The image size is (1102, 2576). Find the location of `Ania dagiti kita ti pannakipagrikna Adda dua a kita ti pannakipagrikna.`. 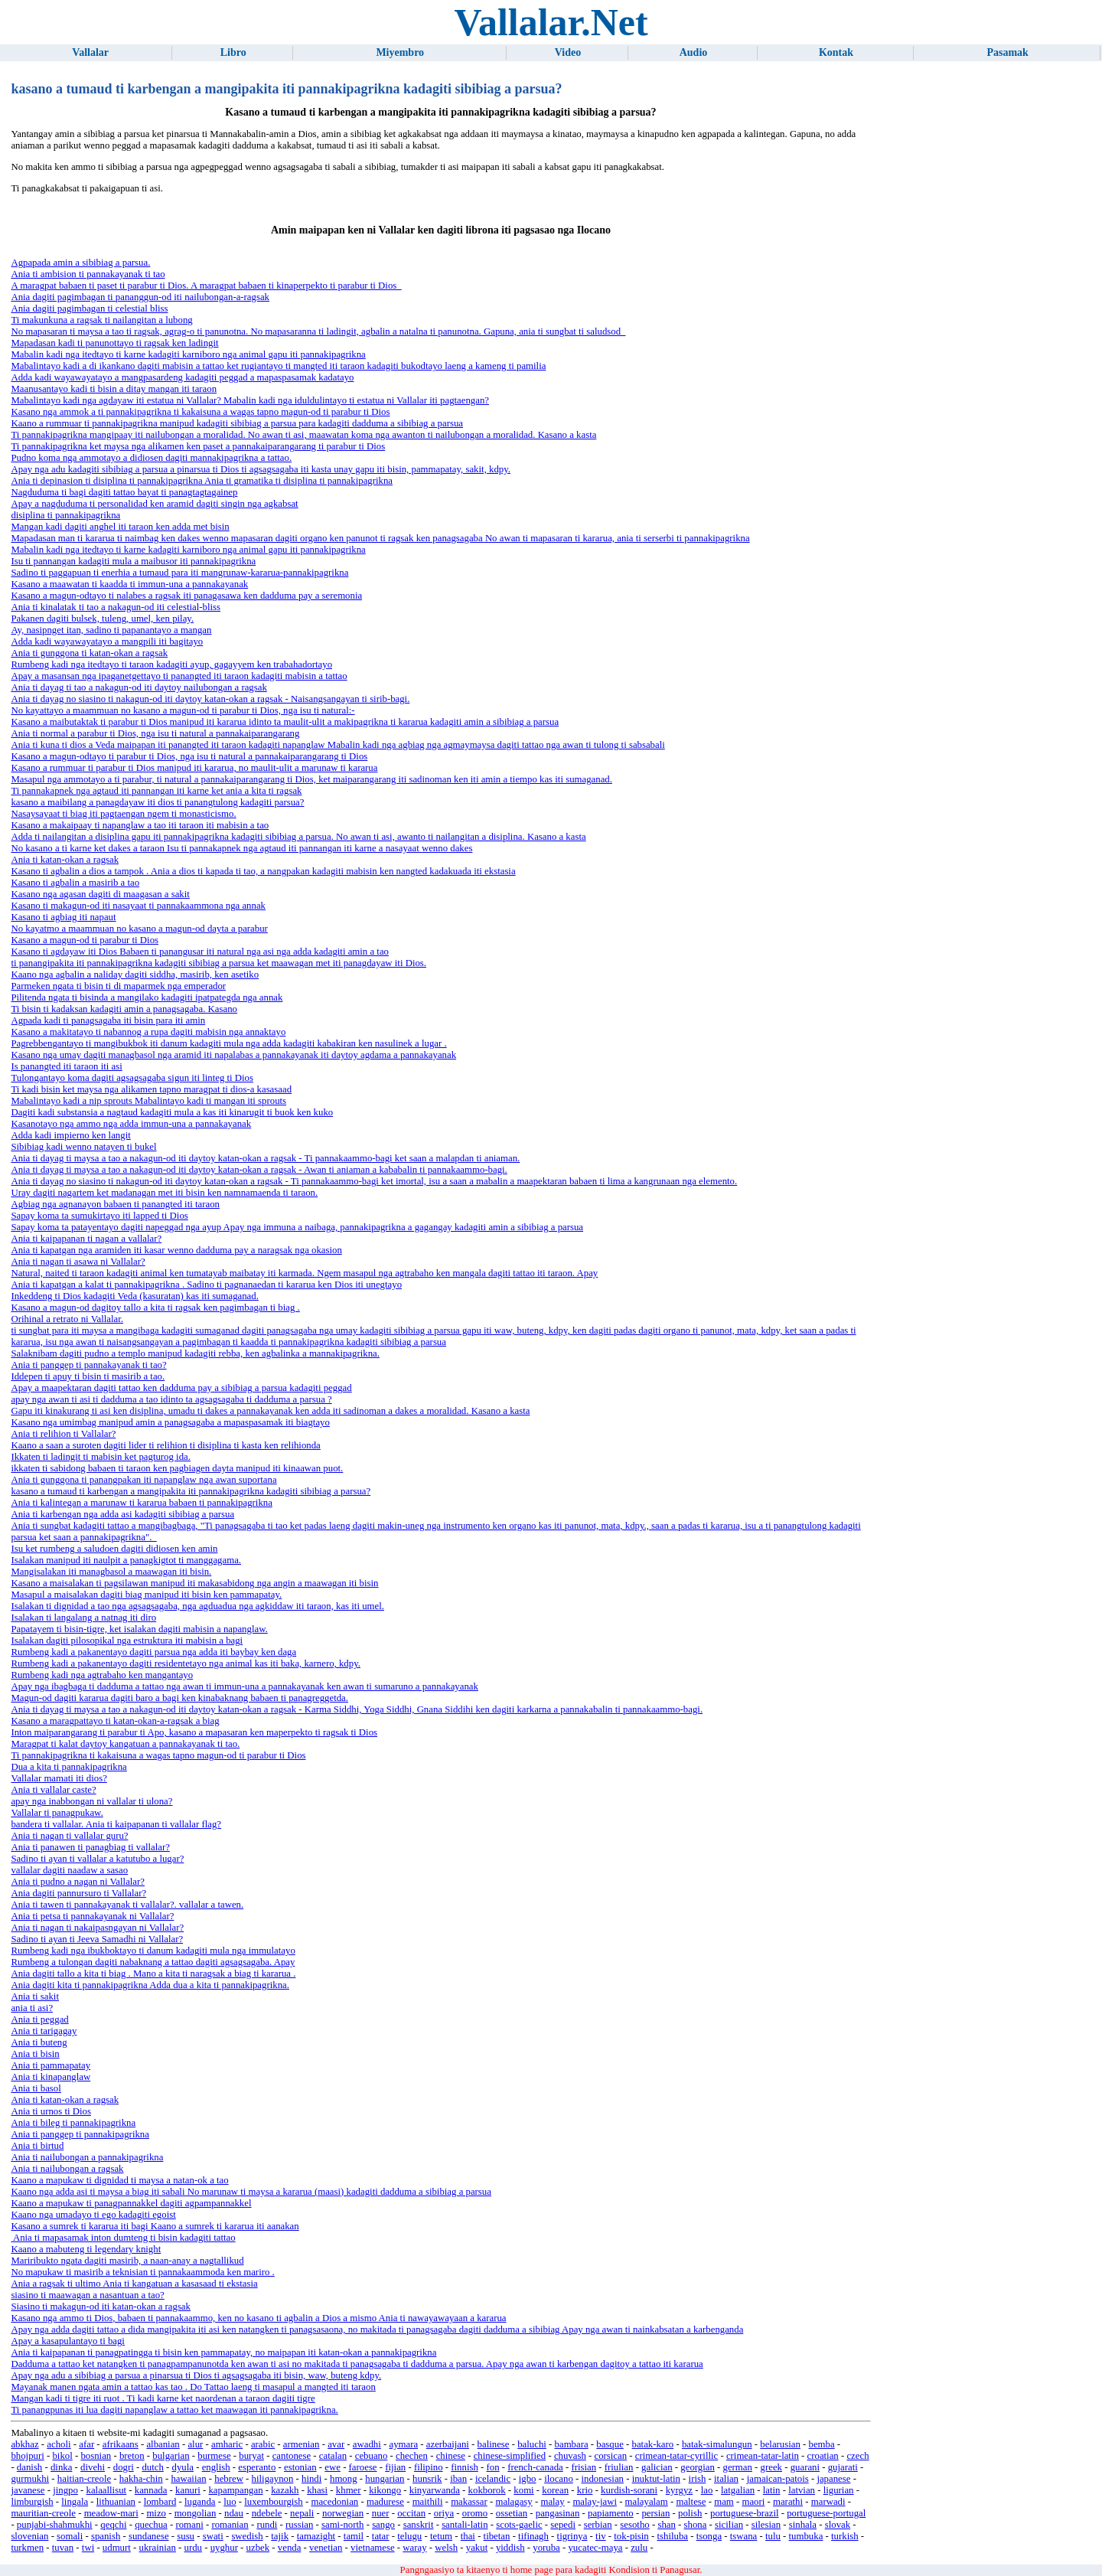

Ania dagiti kita ti pannakipagrikna Adda dua a kita ti pannakipagrikna. is located at coordinates (150, 1985).